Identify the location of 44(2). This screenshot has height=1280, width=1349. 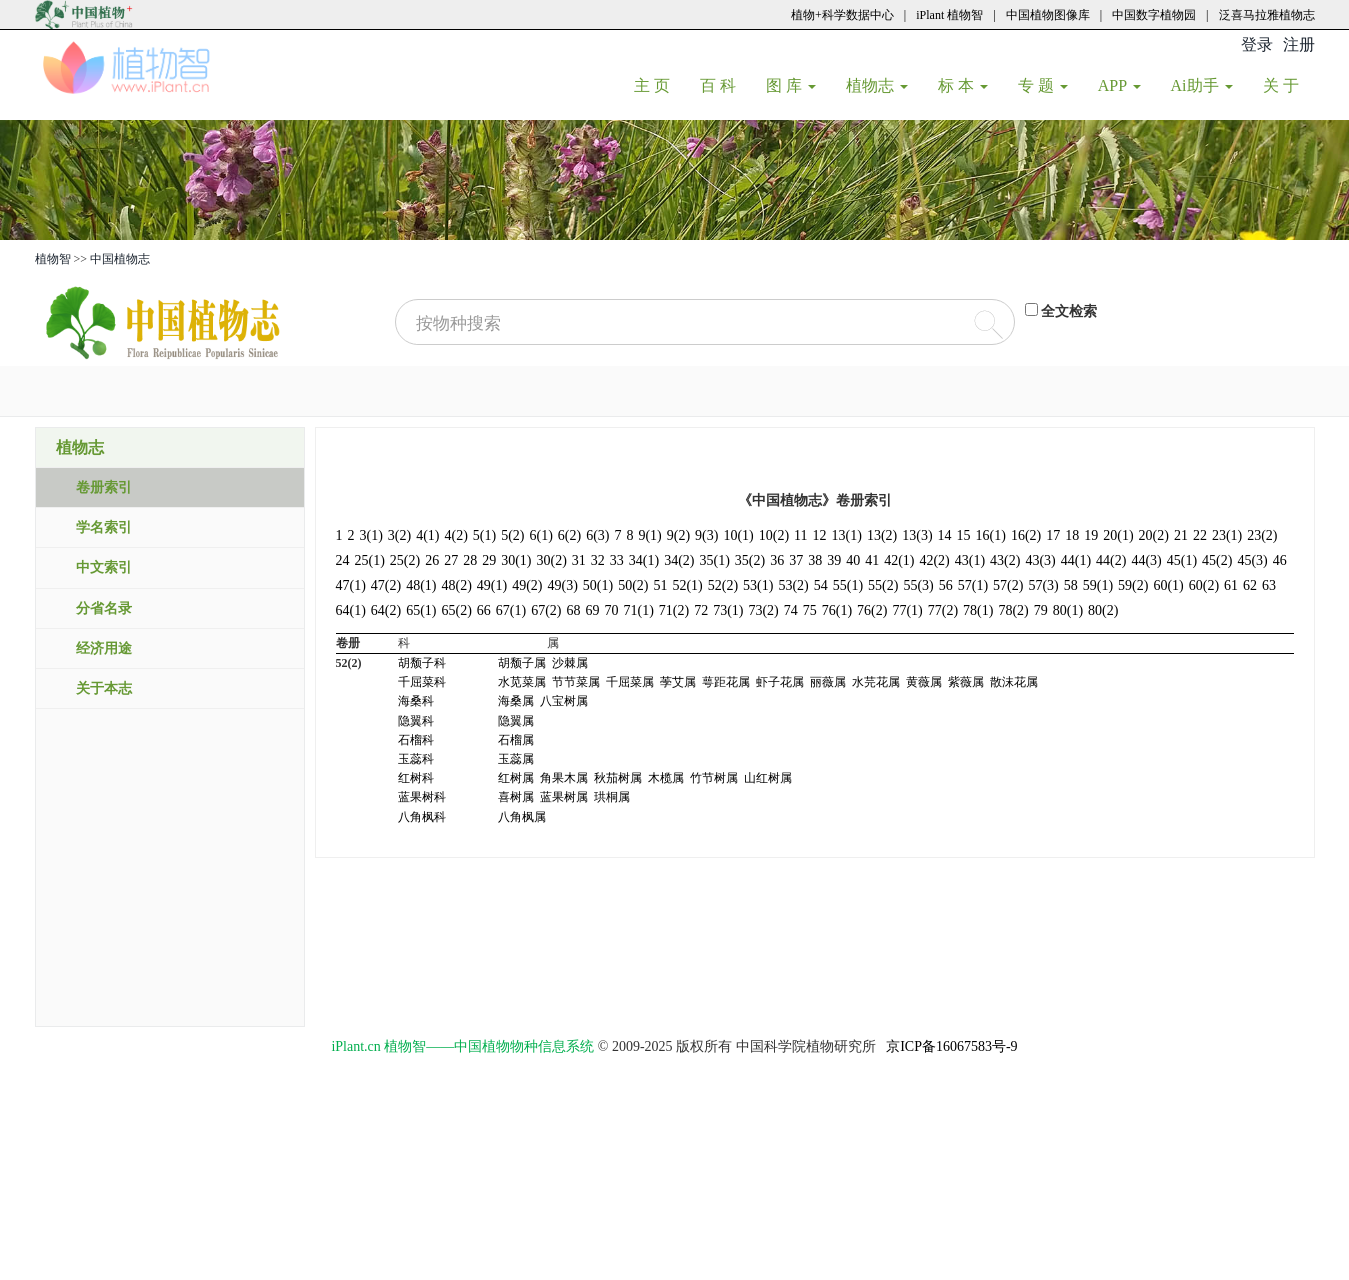
(1111, 560).